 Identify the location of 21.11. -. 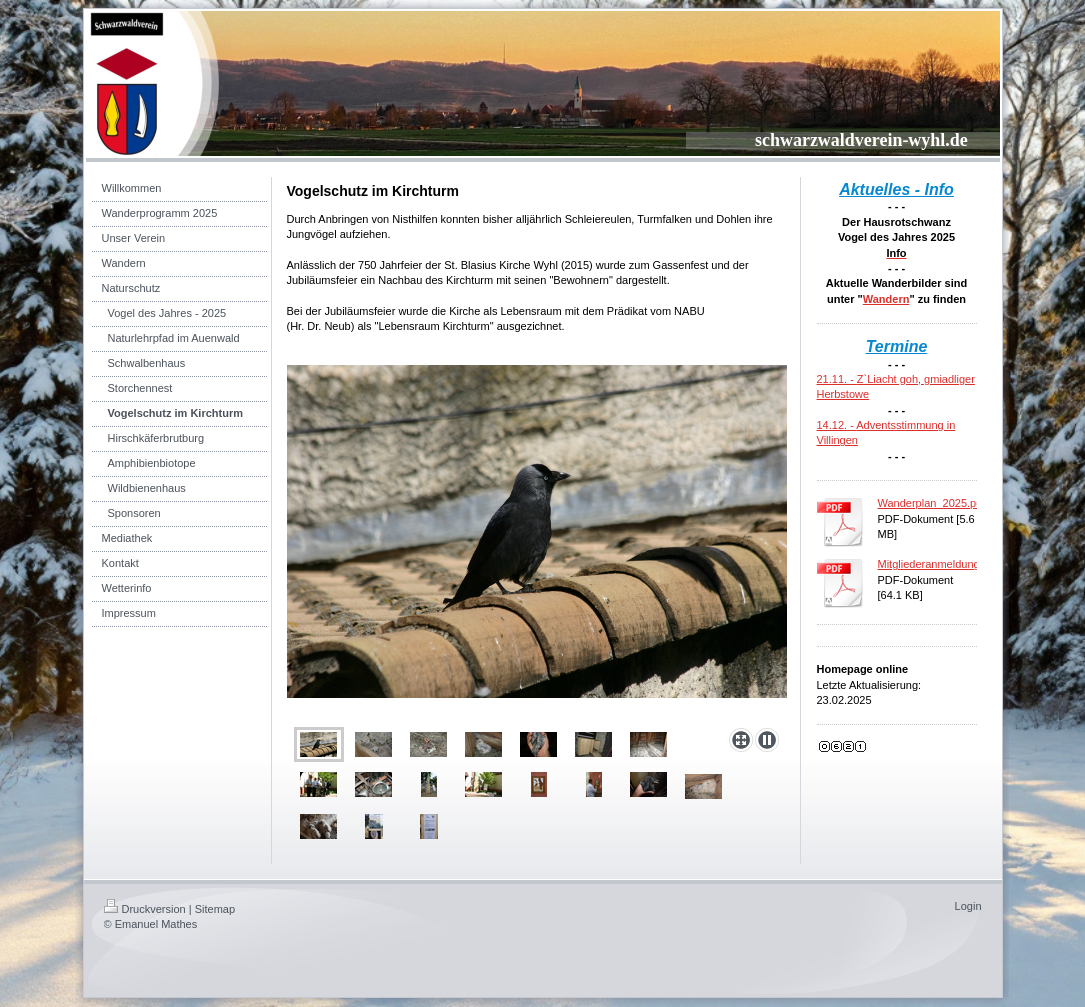
(837, 379).